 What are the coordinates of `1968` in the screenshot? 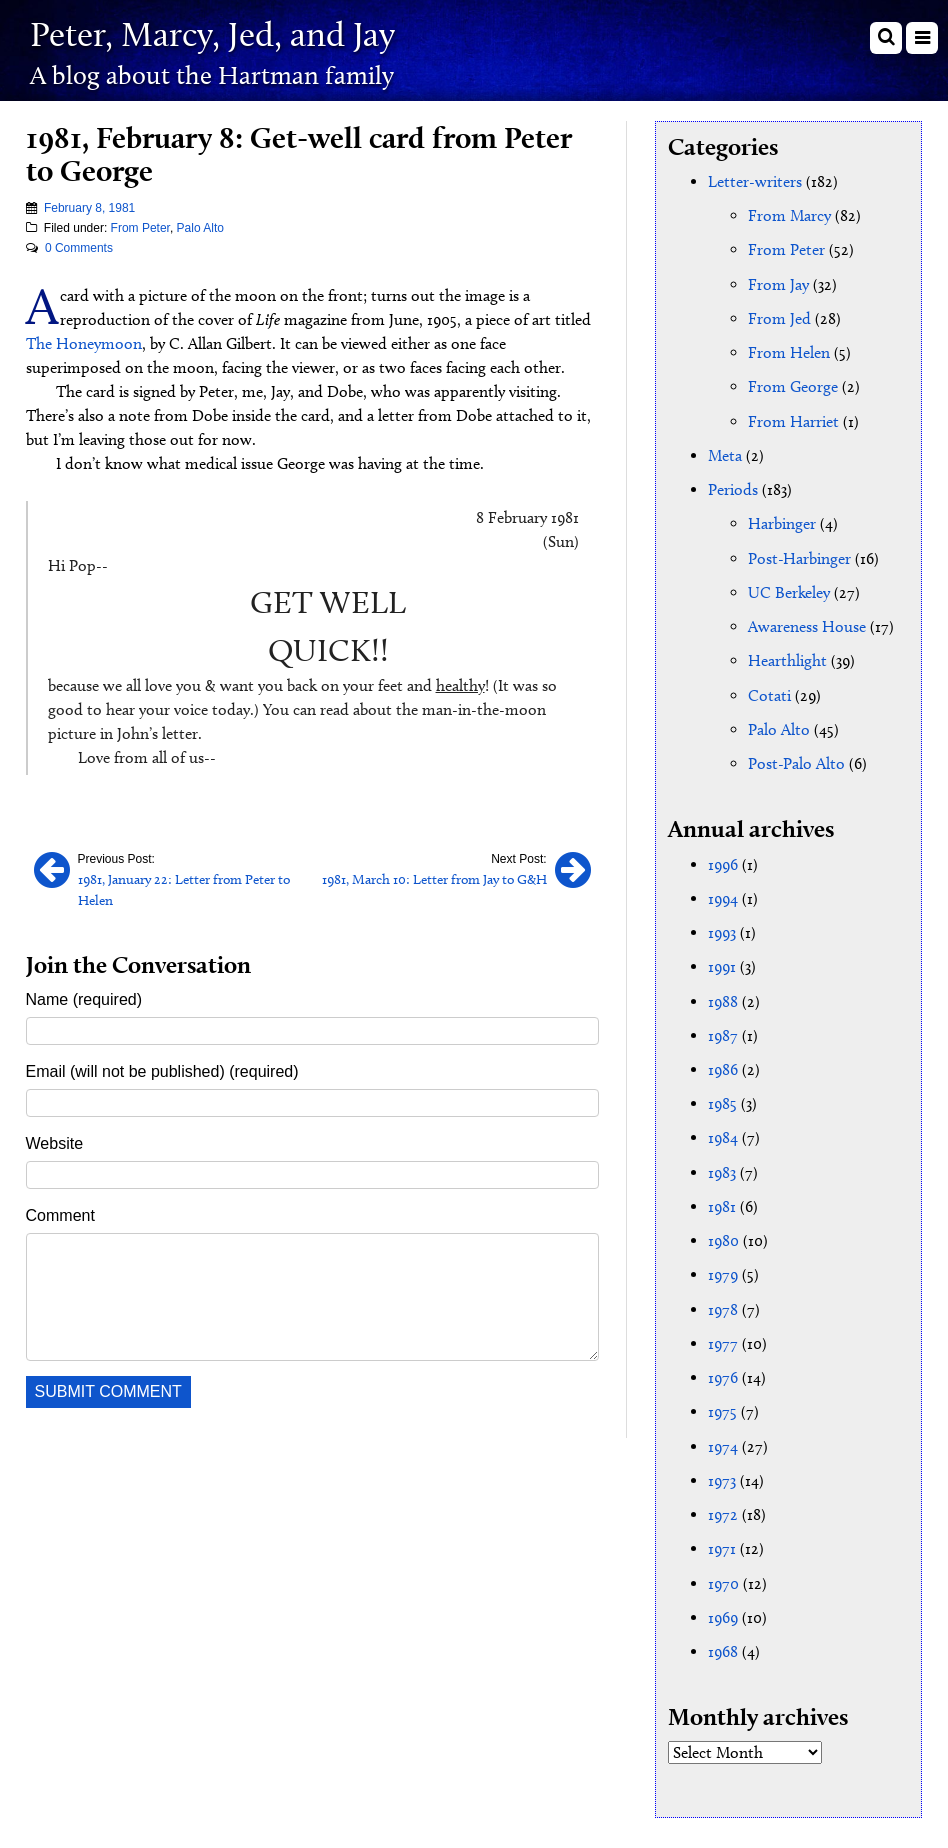 It's located at (723, 1641).